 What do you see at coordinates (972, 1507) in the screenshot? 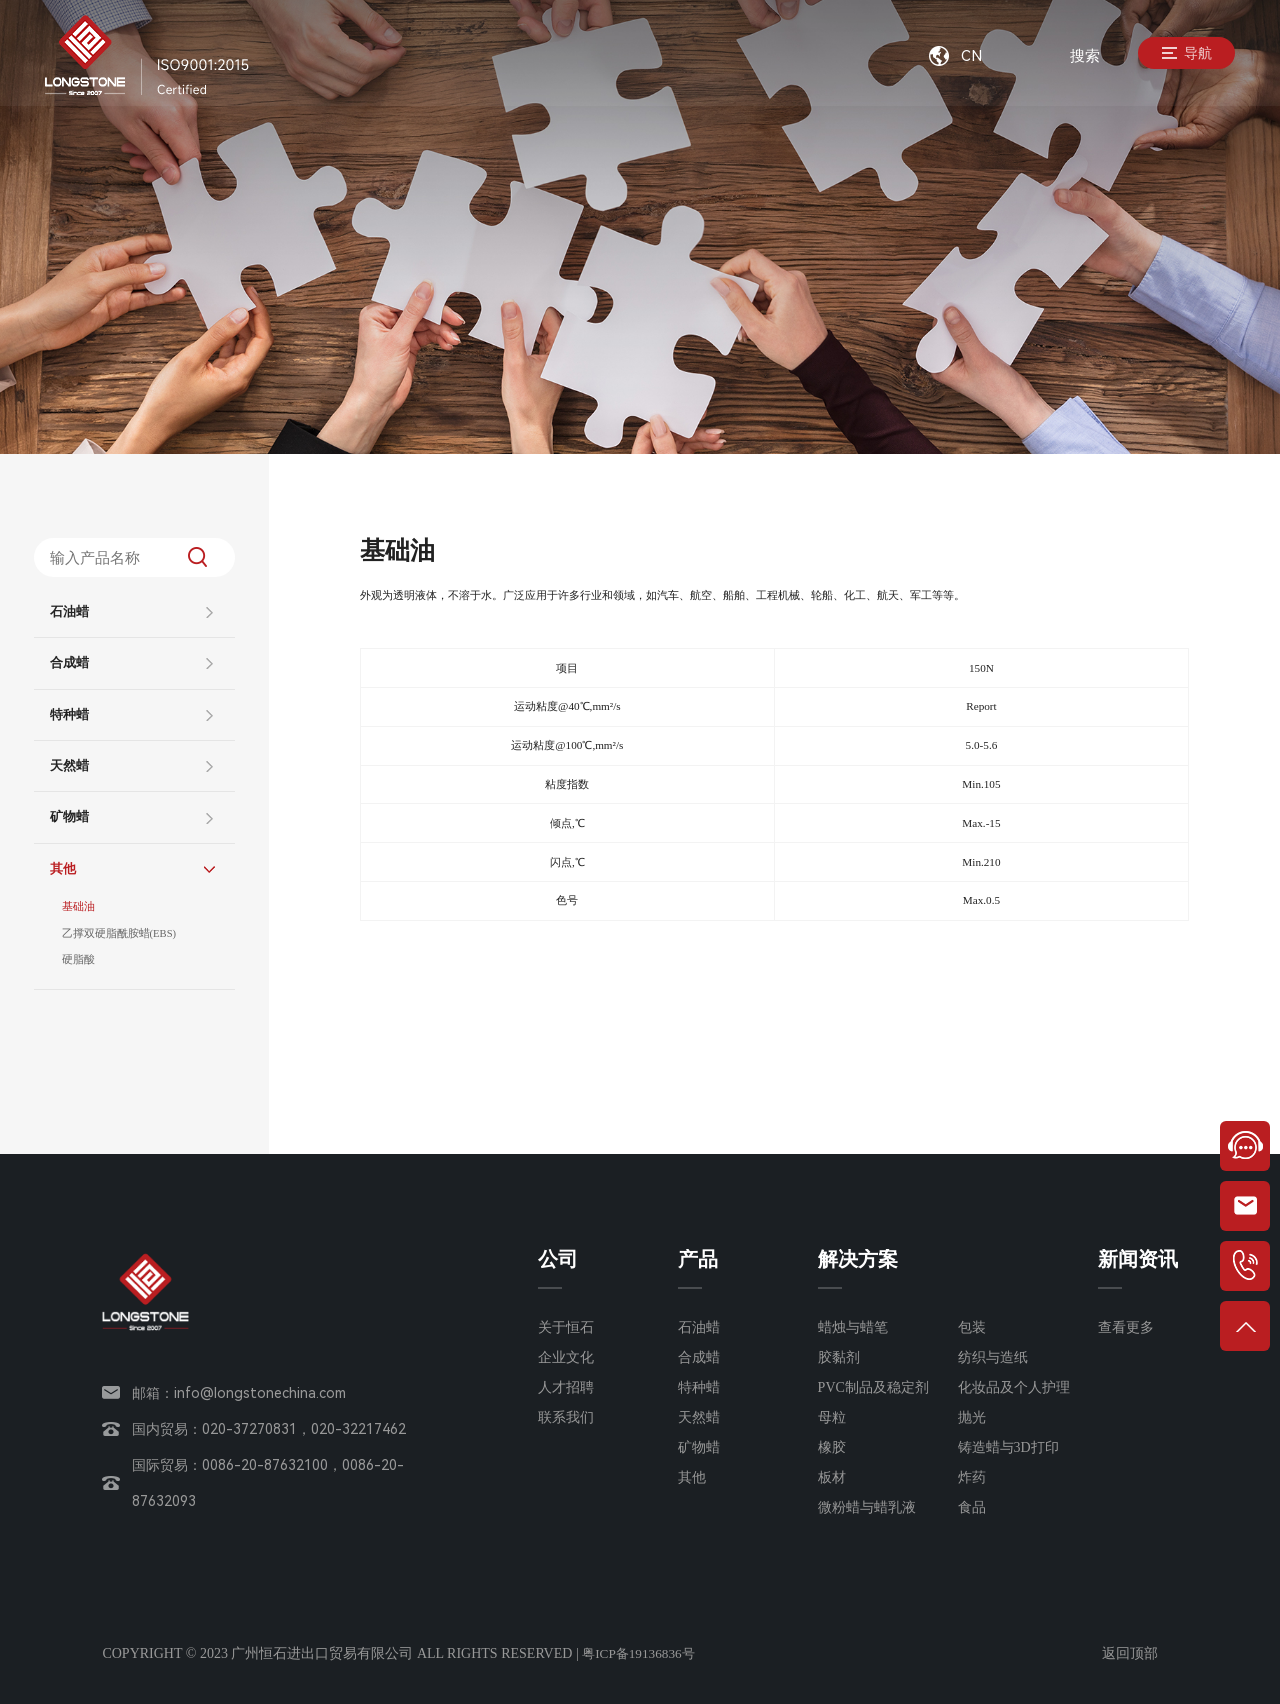
I see `食品` at bounding box center [972, 1507].